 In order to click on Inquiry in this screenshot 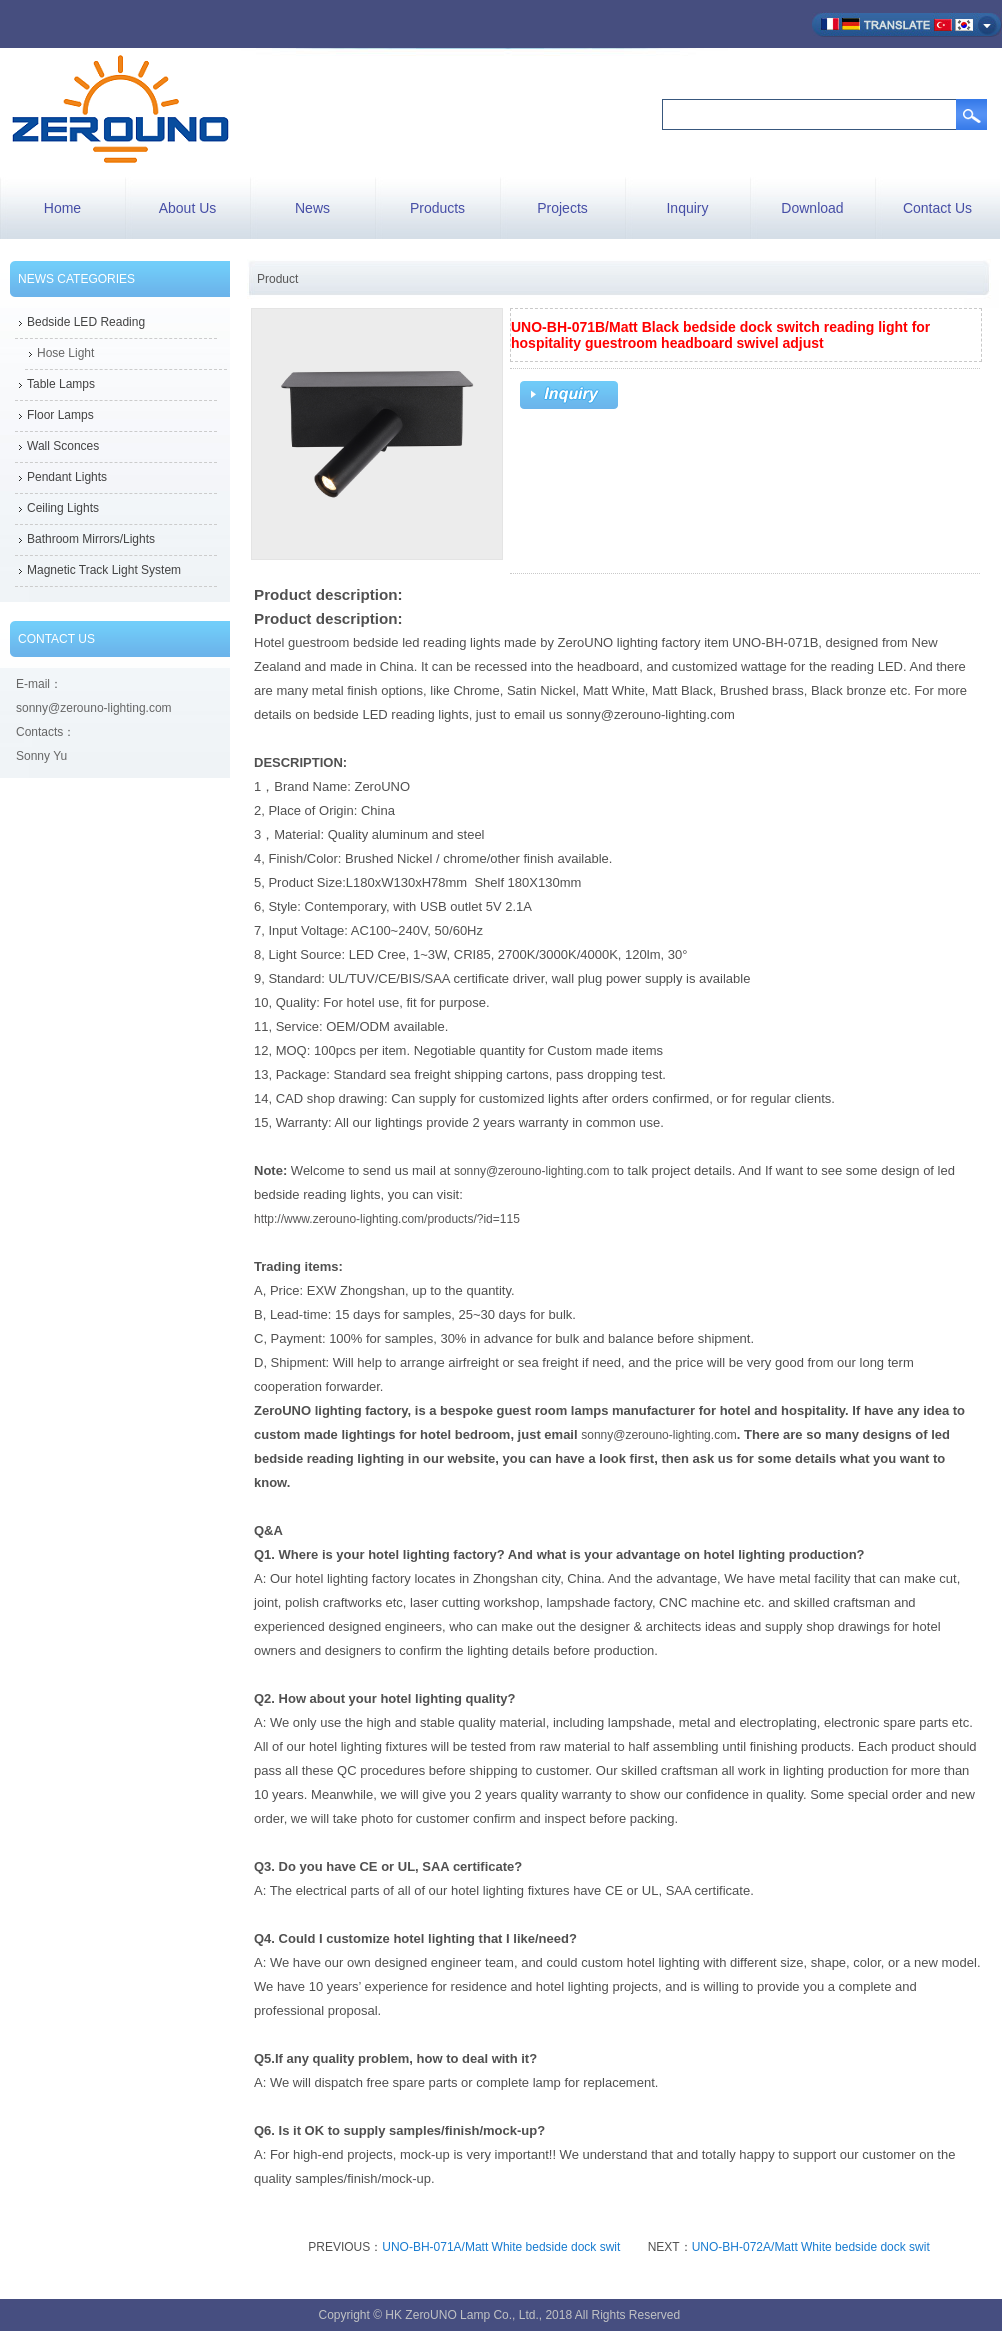, I will do `click(687, 208)`.